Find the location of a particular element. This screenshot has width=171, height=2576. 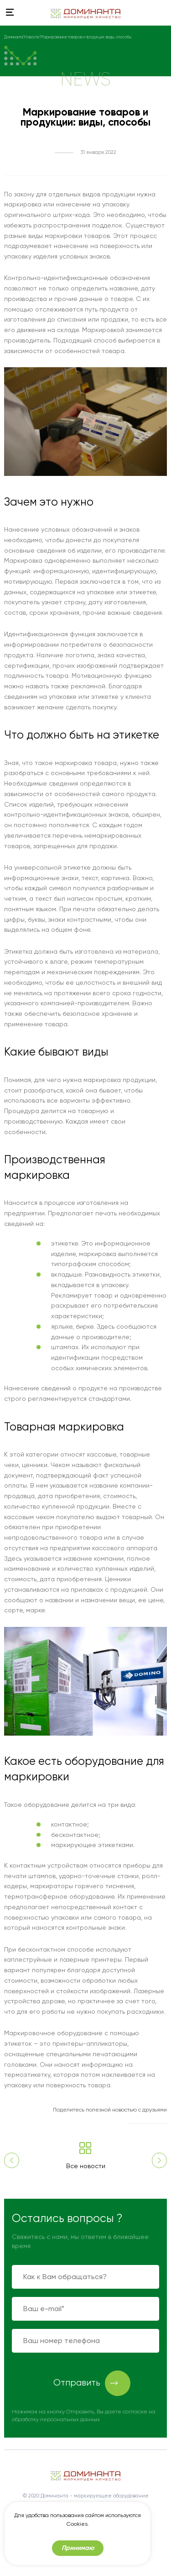

Принимаю is located at coordinates (78, 2548).